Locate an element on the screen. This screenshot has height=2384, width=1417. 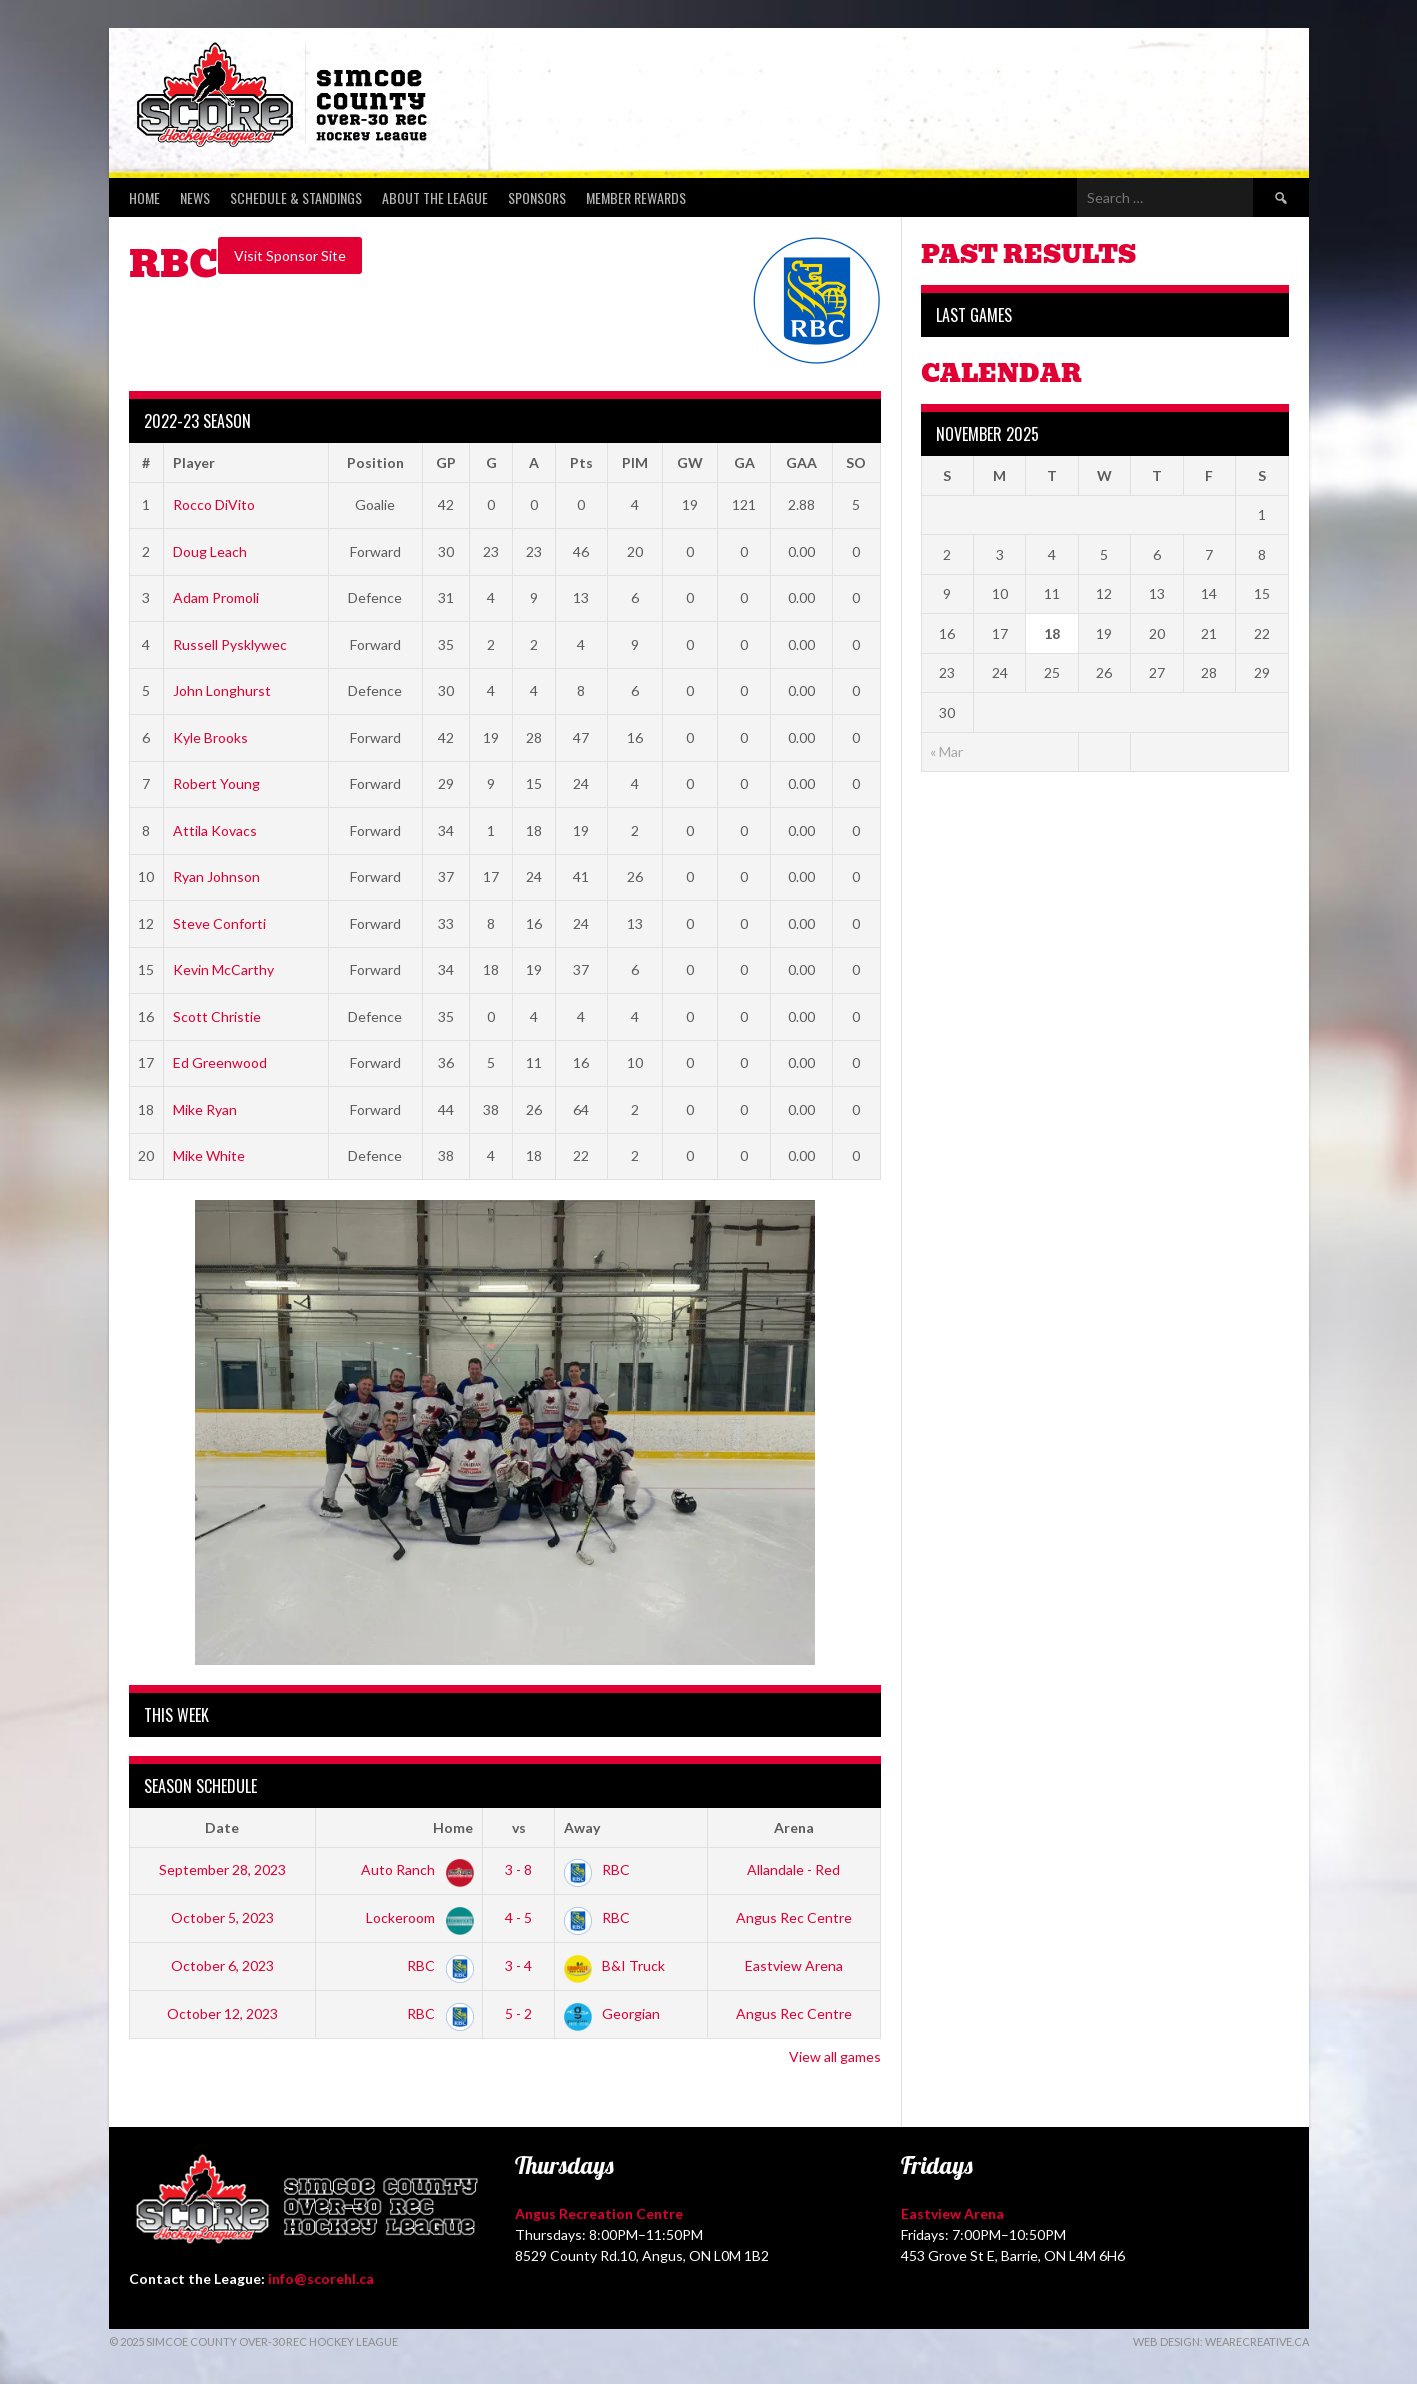
John Longhurst is located at coordinates (222, 690).